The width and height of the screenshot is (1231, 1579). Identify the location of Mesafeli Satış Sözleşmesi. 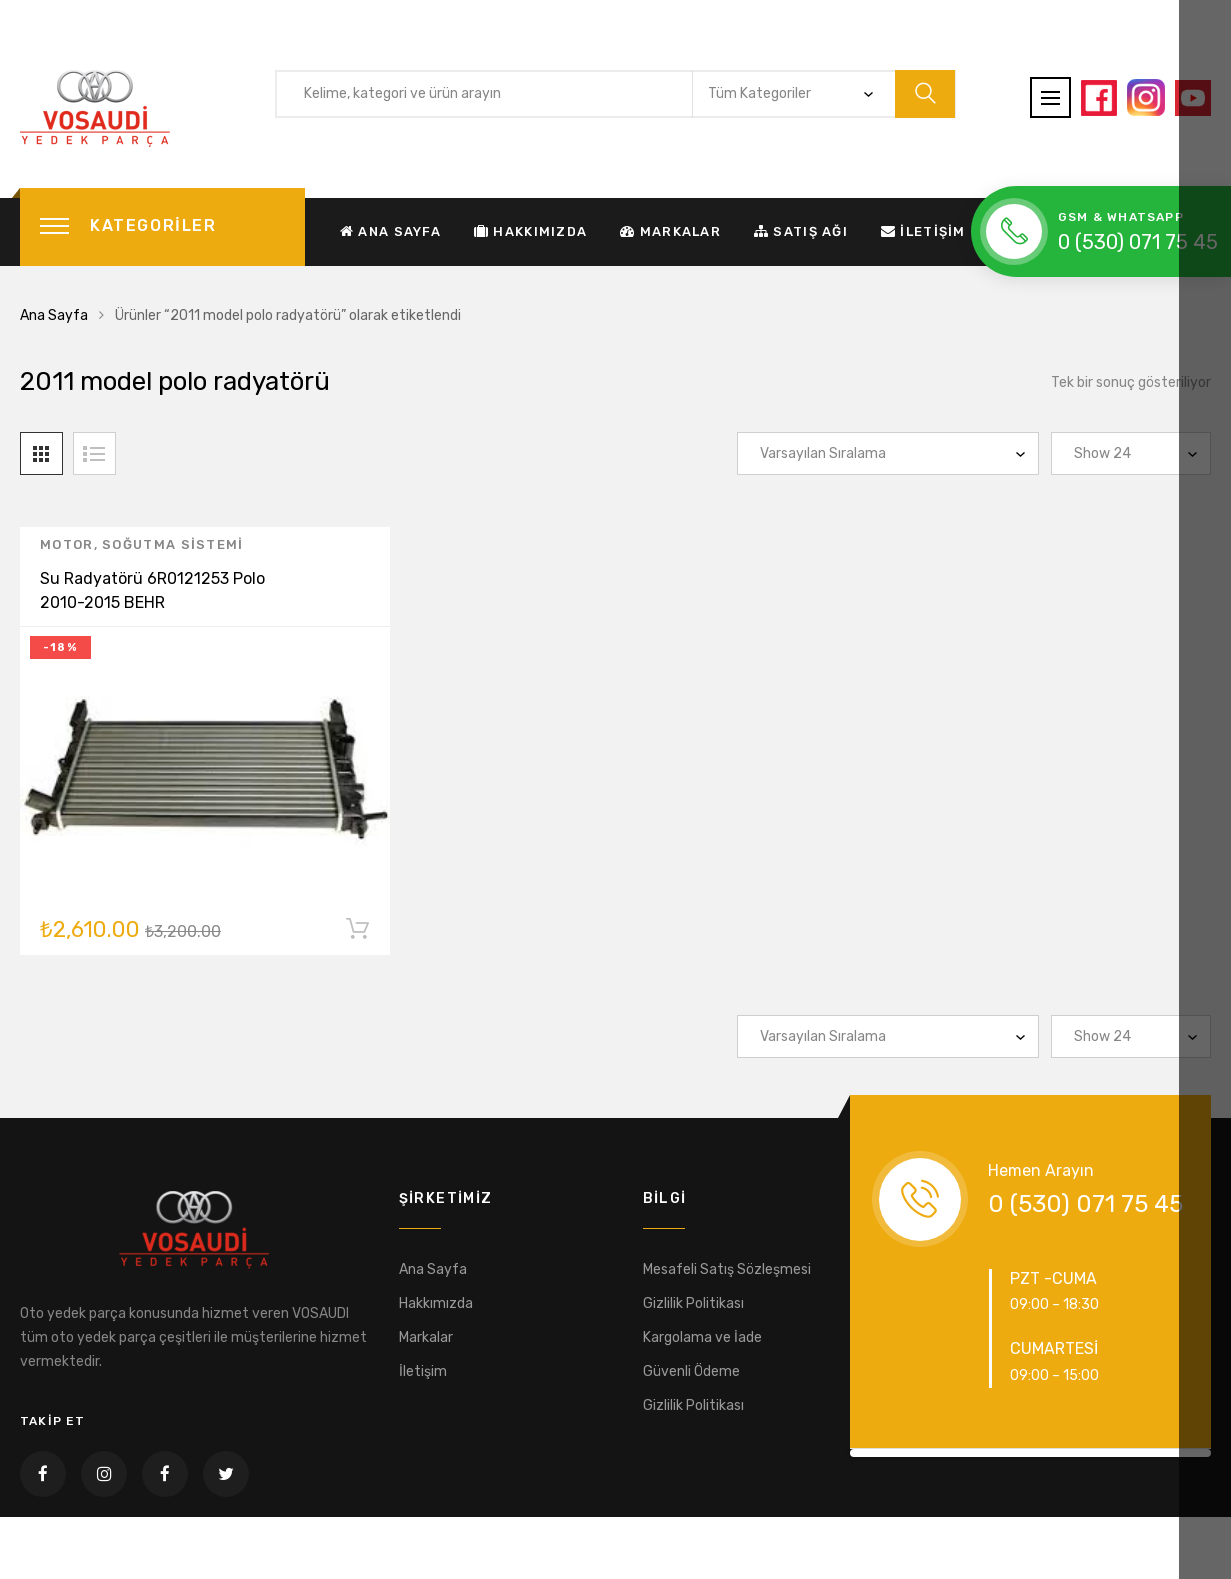
(727, 1269).